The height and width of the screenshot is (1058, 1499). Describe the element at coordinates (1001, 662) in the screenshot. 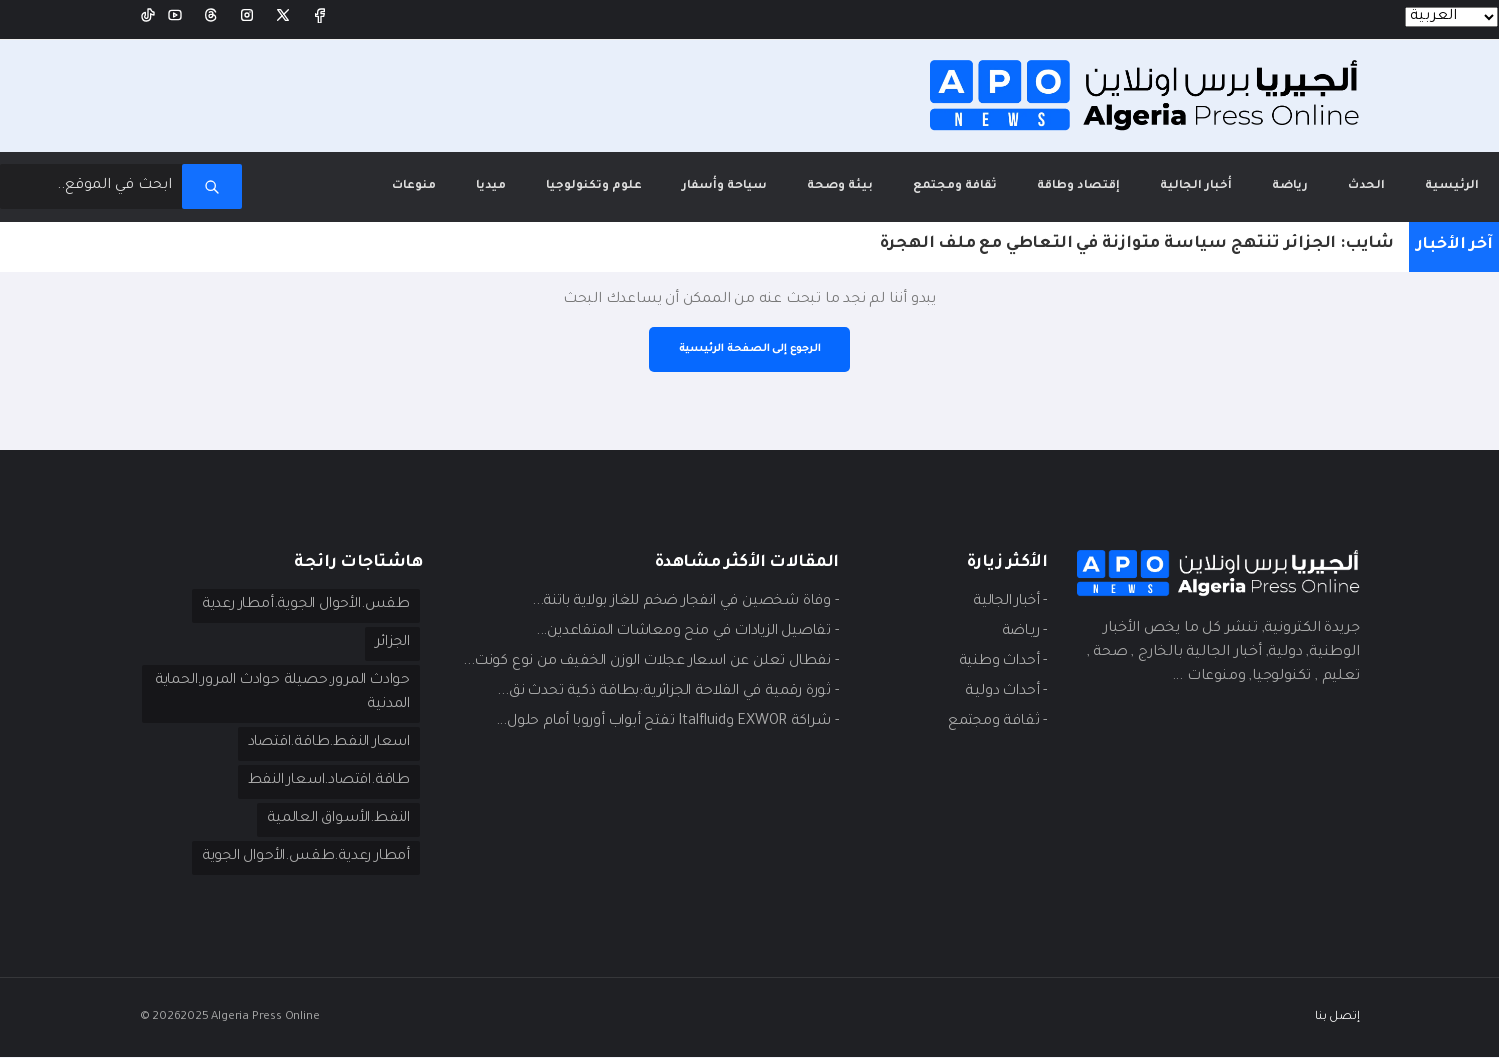

I see `- أحداث وطنية` at that location.